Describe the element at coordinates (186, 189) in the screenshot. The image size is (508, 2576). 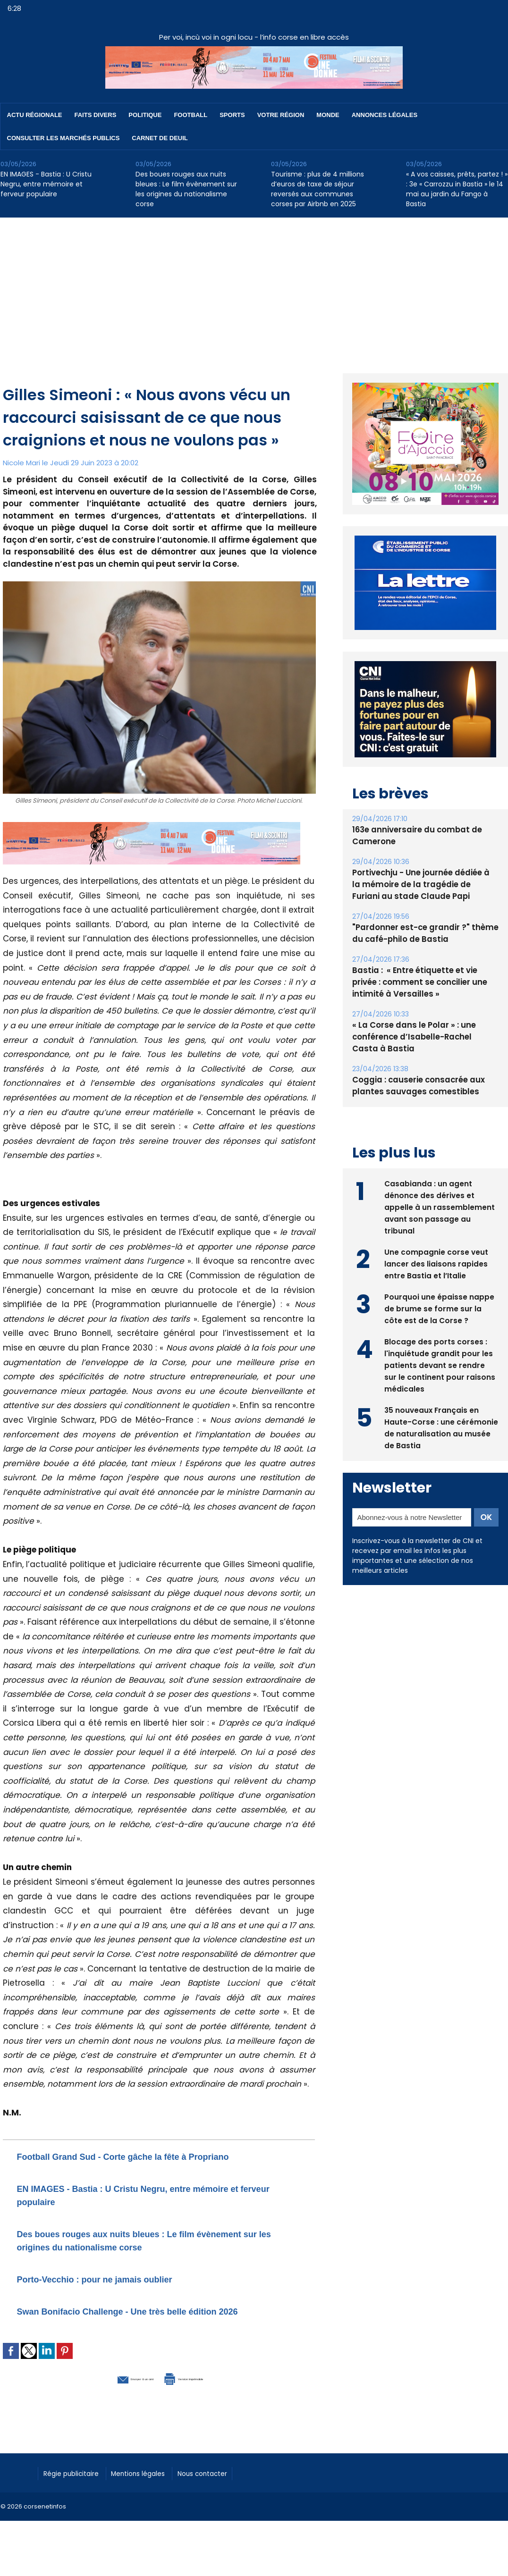
I see `Des boues rouges aux nuits bleues : Le film évènement sur les origines du nationalisme corse` at that location.